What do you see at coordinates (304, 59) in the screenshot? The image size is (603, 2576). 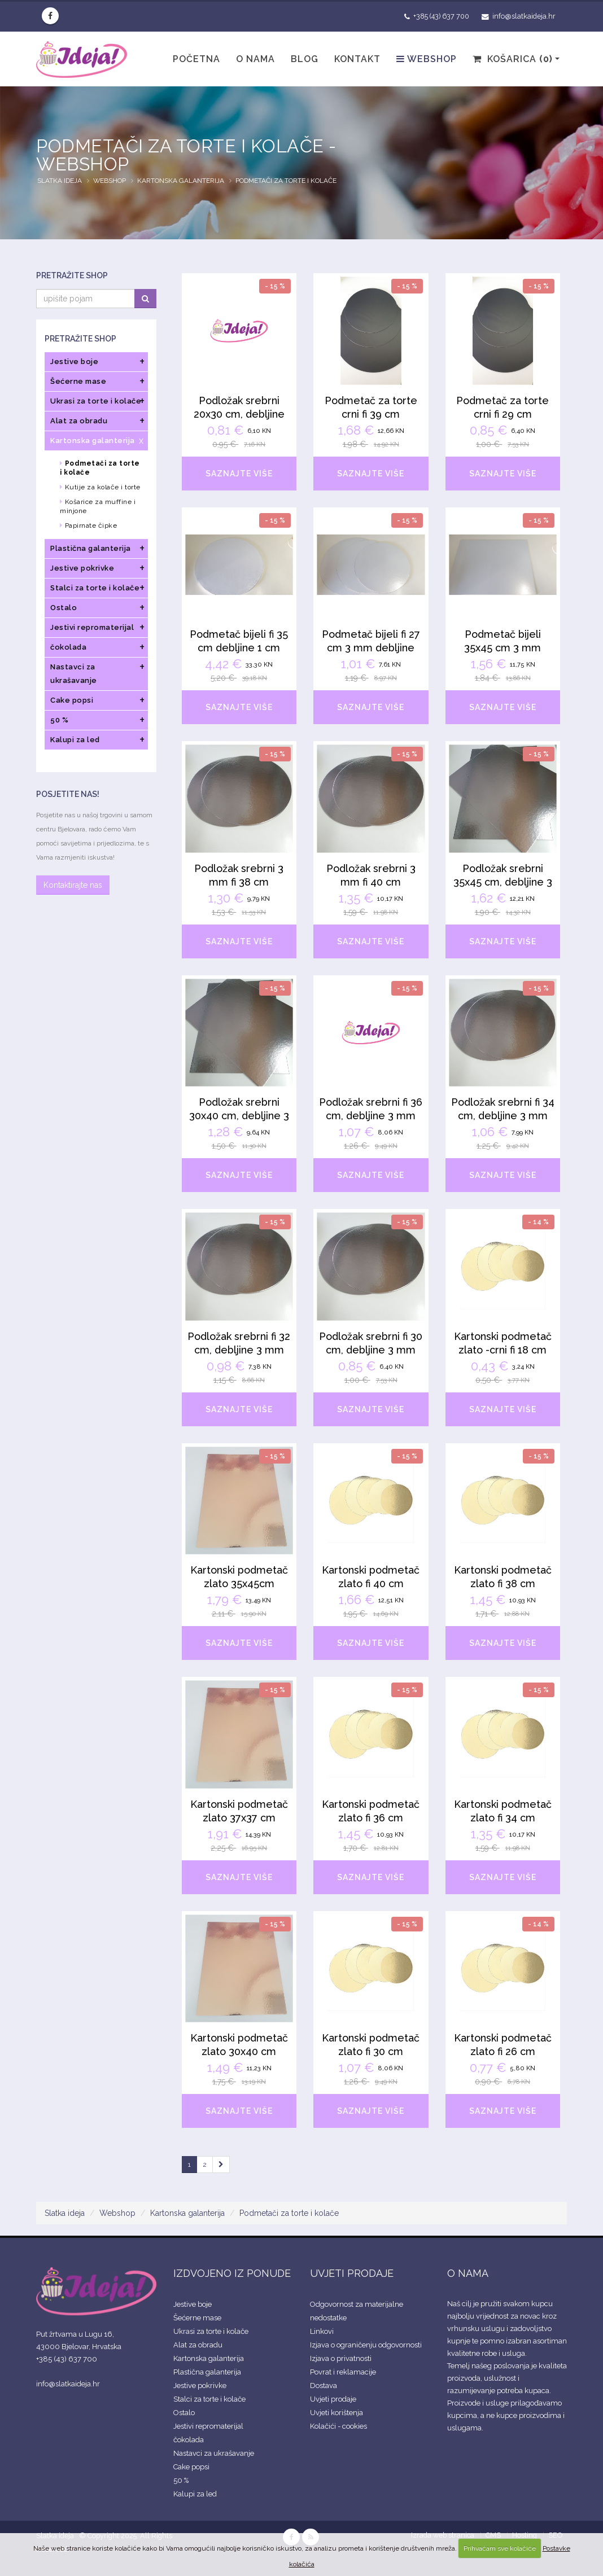 I see `Blog` at bounding box center [304, 59].